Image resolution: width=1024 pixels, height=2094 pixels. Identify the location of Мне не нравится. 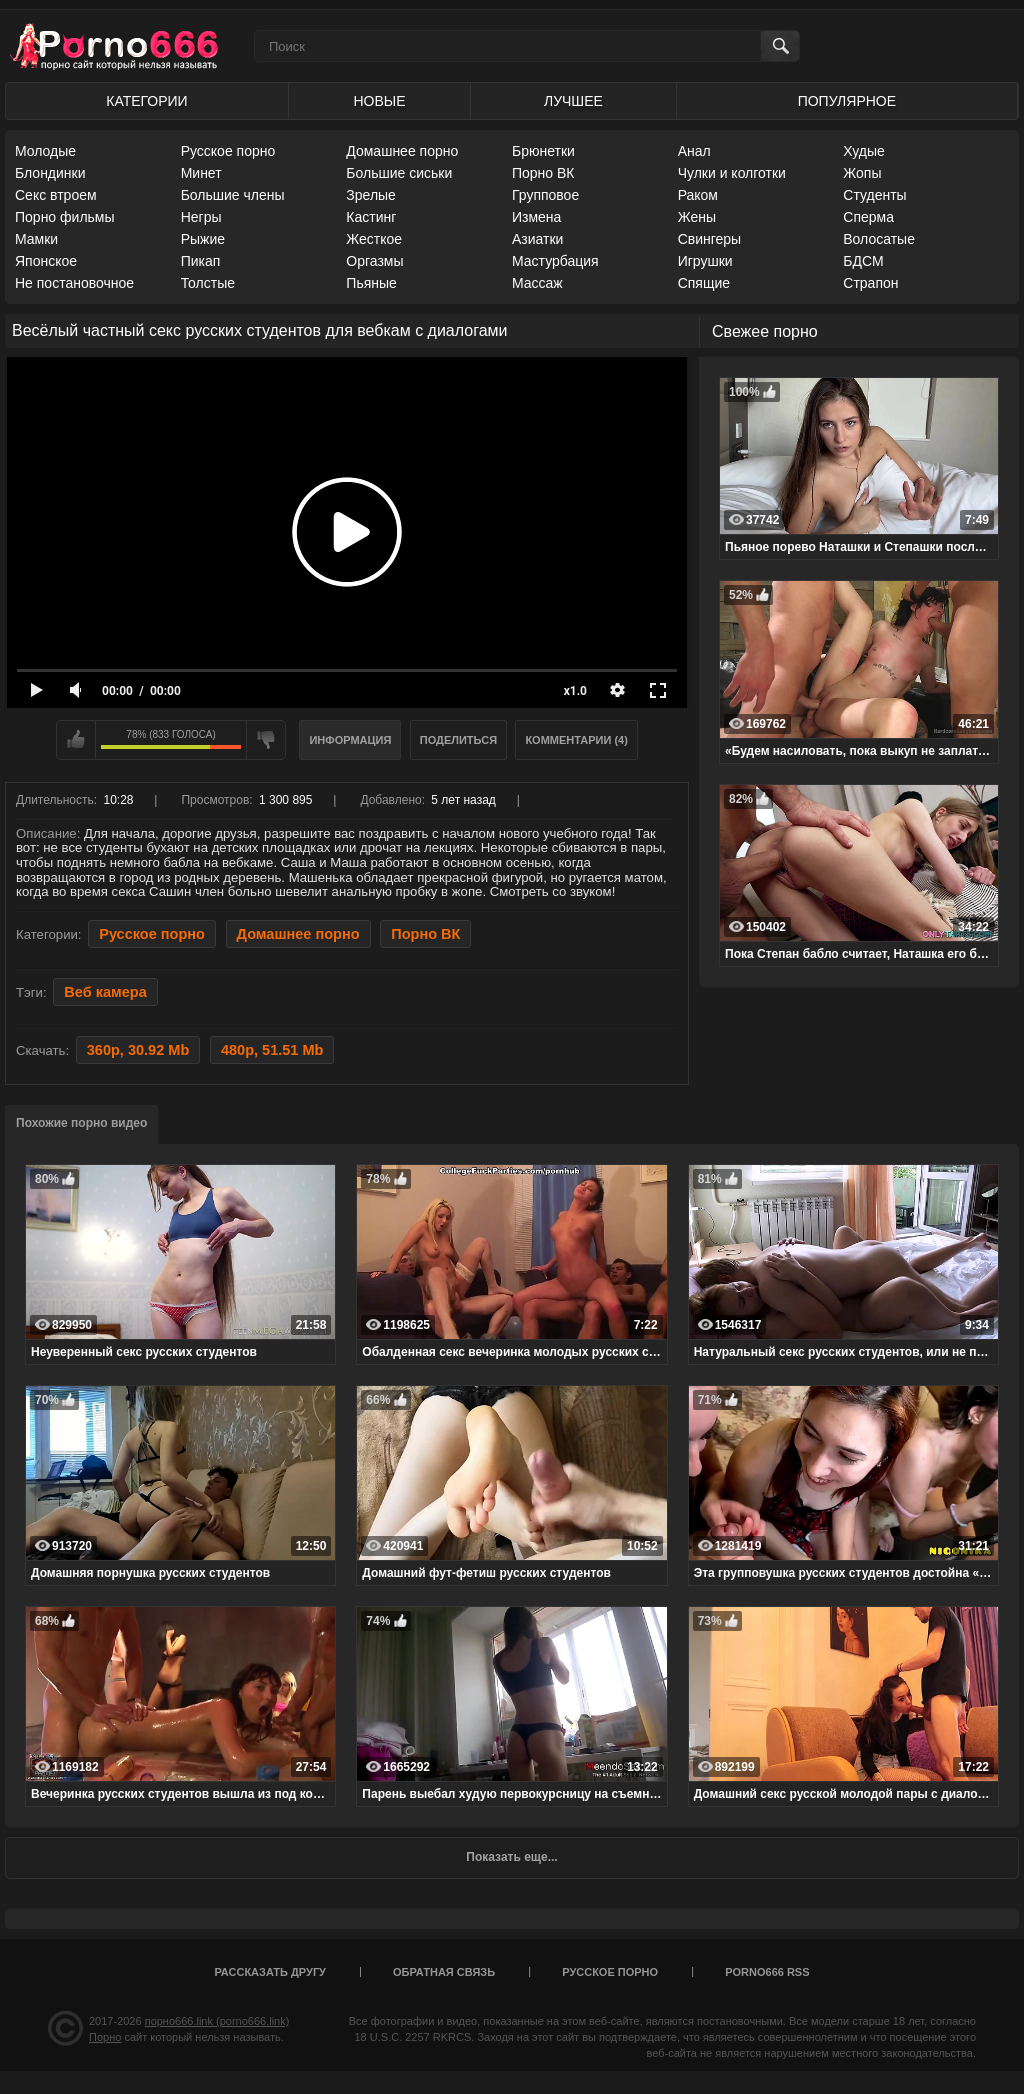
(266, 740).